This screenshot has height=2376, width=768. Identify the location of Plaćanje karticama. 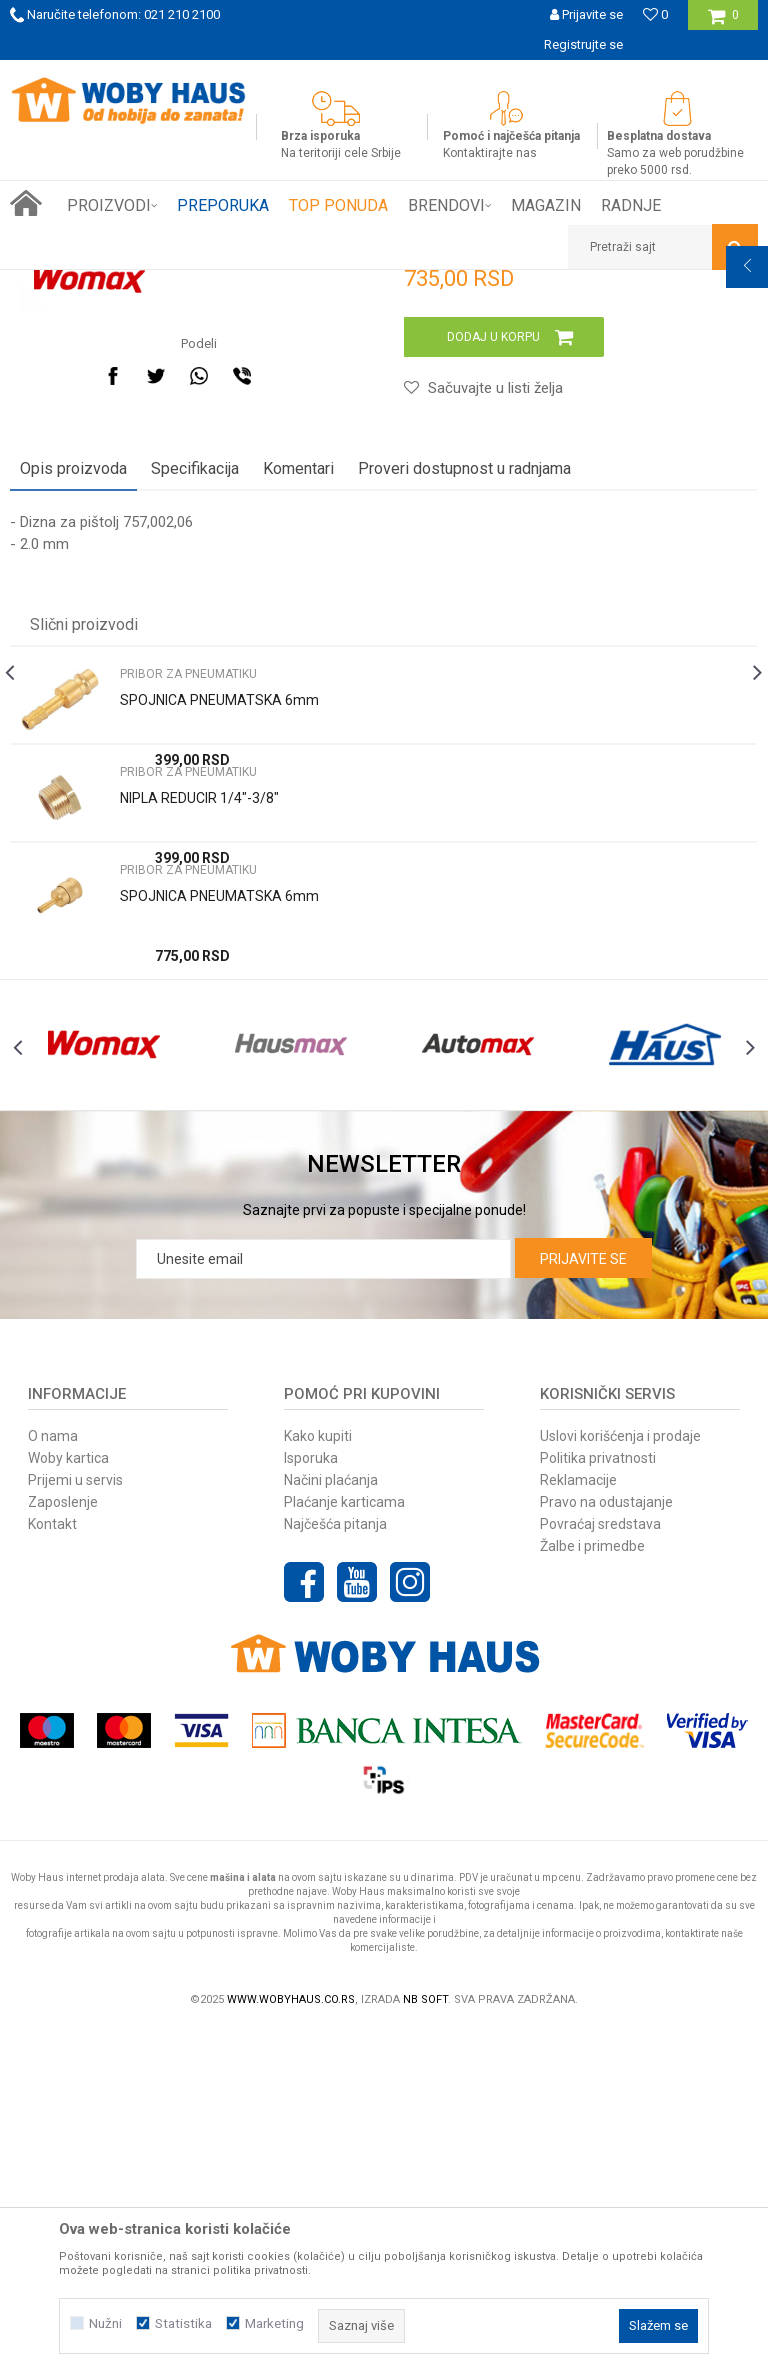
(344, 1847).